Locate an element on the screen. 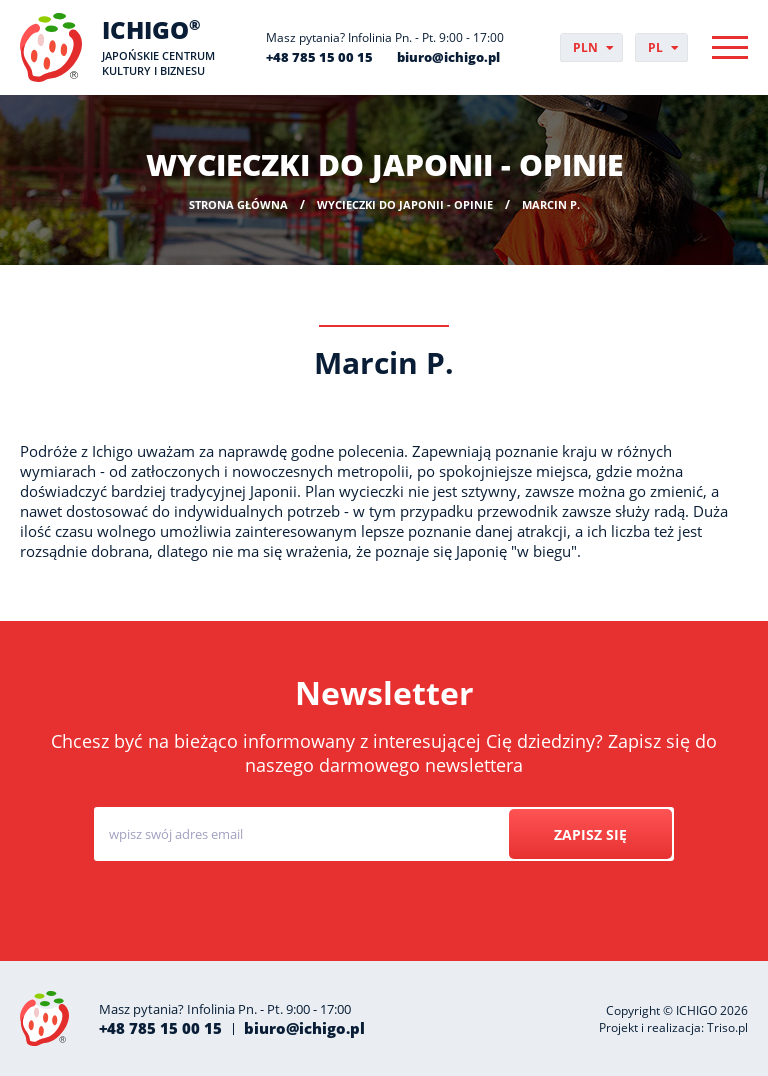  biuro@ichigo.pl is located at coordinates (448, 57).